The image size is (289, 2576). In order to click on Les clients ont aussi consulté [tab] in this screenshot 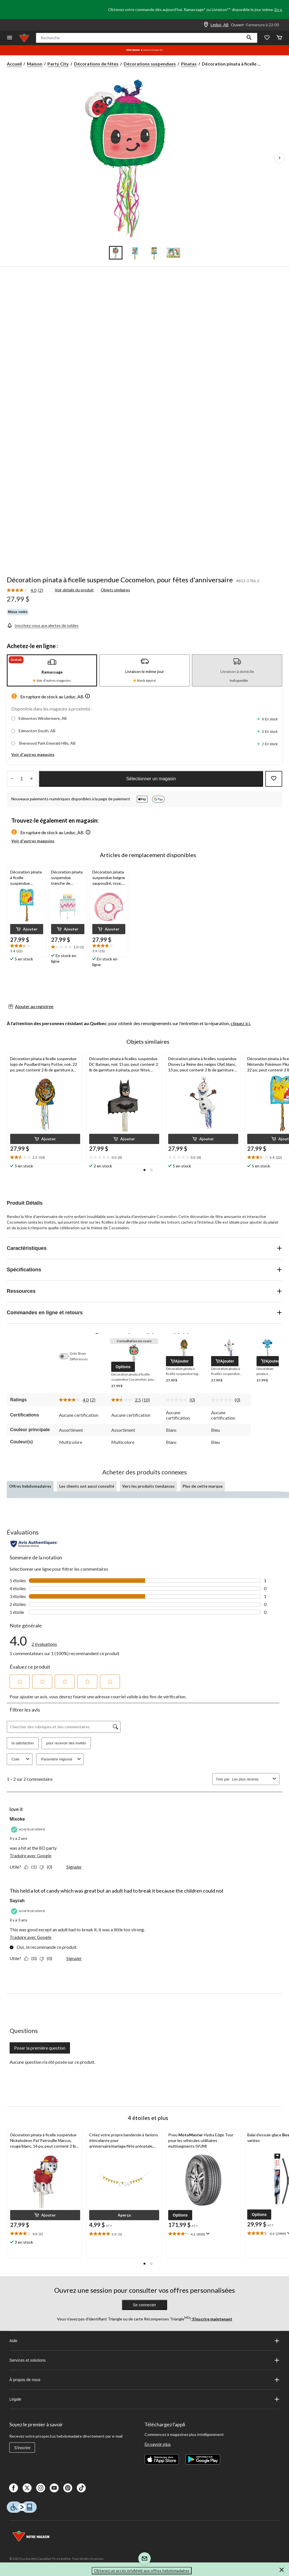, I will do `click(86, 1486)`.